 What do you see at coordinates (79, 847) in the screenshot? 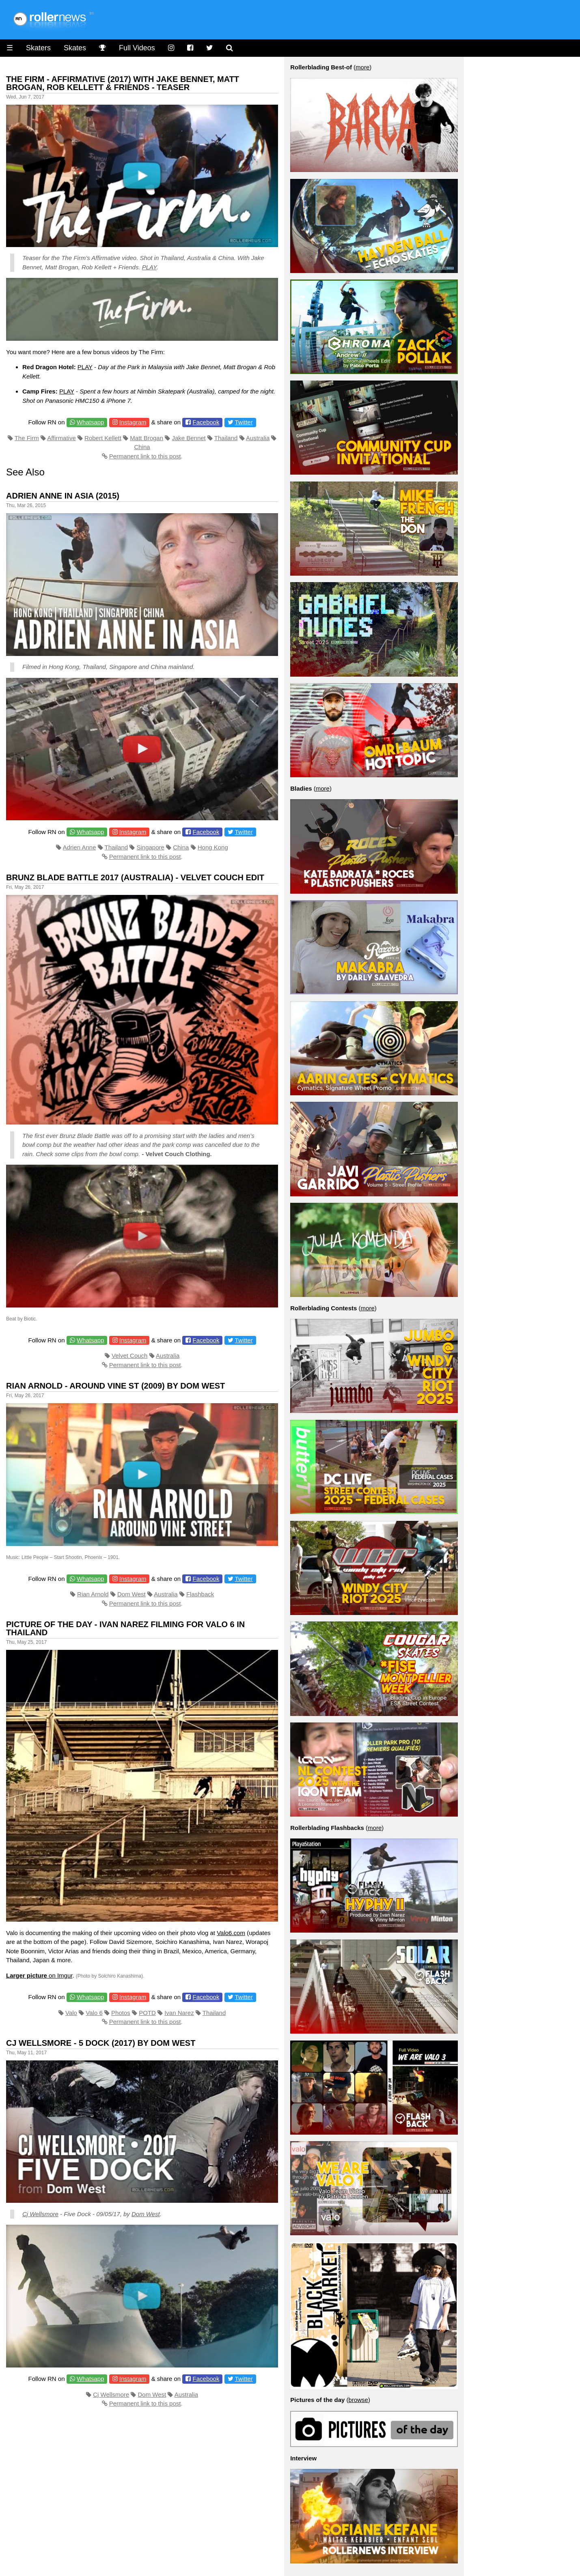
I see `Adrien Anne` at bounding box center [79, 847].